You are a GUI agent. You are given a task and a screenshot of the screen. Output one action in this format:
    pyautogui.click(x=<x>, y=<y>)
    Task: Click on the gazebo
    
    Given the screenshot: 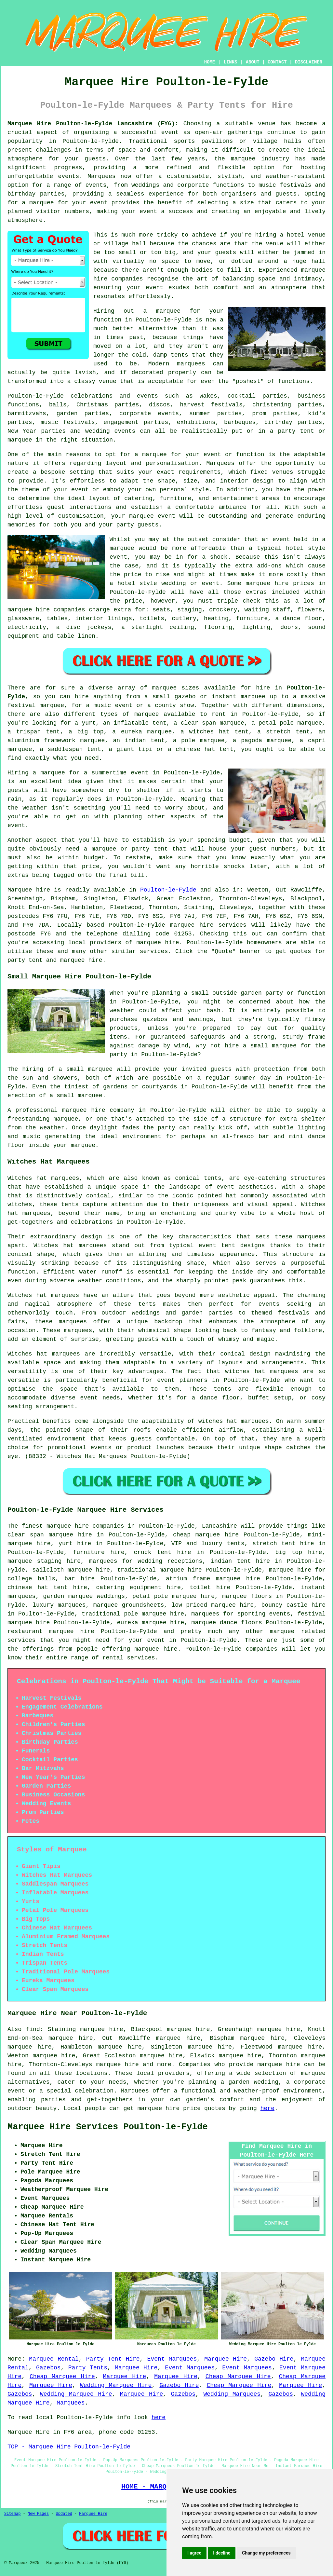 What is the action you would take?
    pyautogui.click(x=185, y=696)
    